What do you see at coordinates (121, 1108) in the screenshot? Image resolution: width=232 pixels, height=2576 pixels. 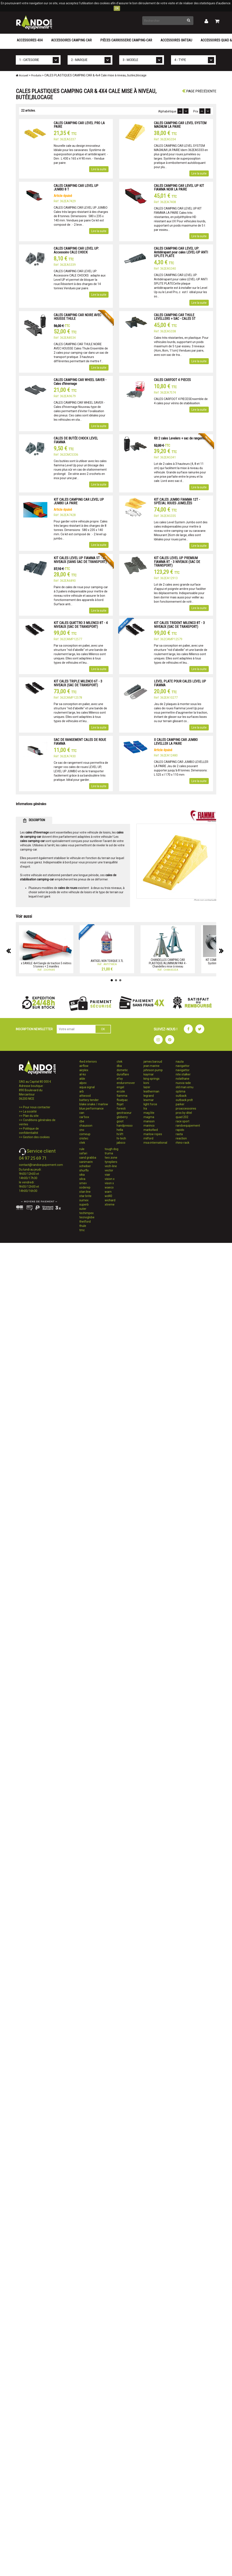 I see `foresti` at bounding box center [121, 1108].